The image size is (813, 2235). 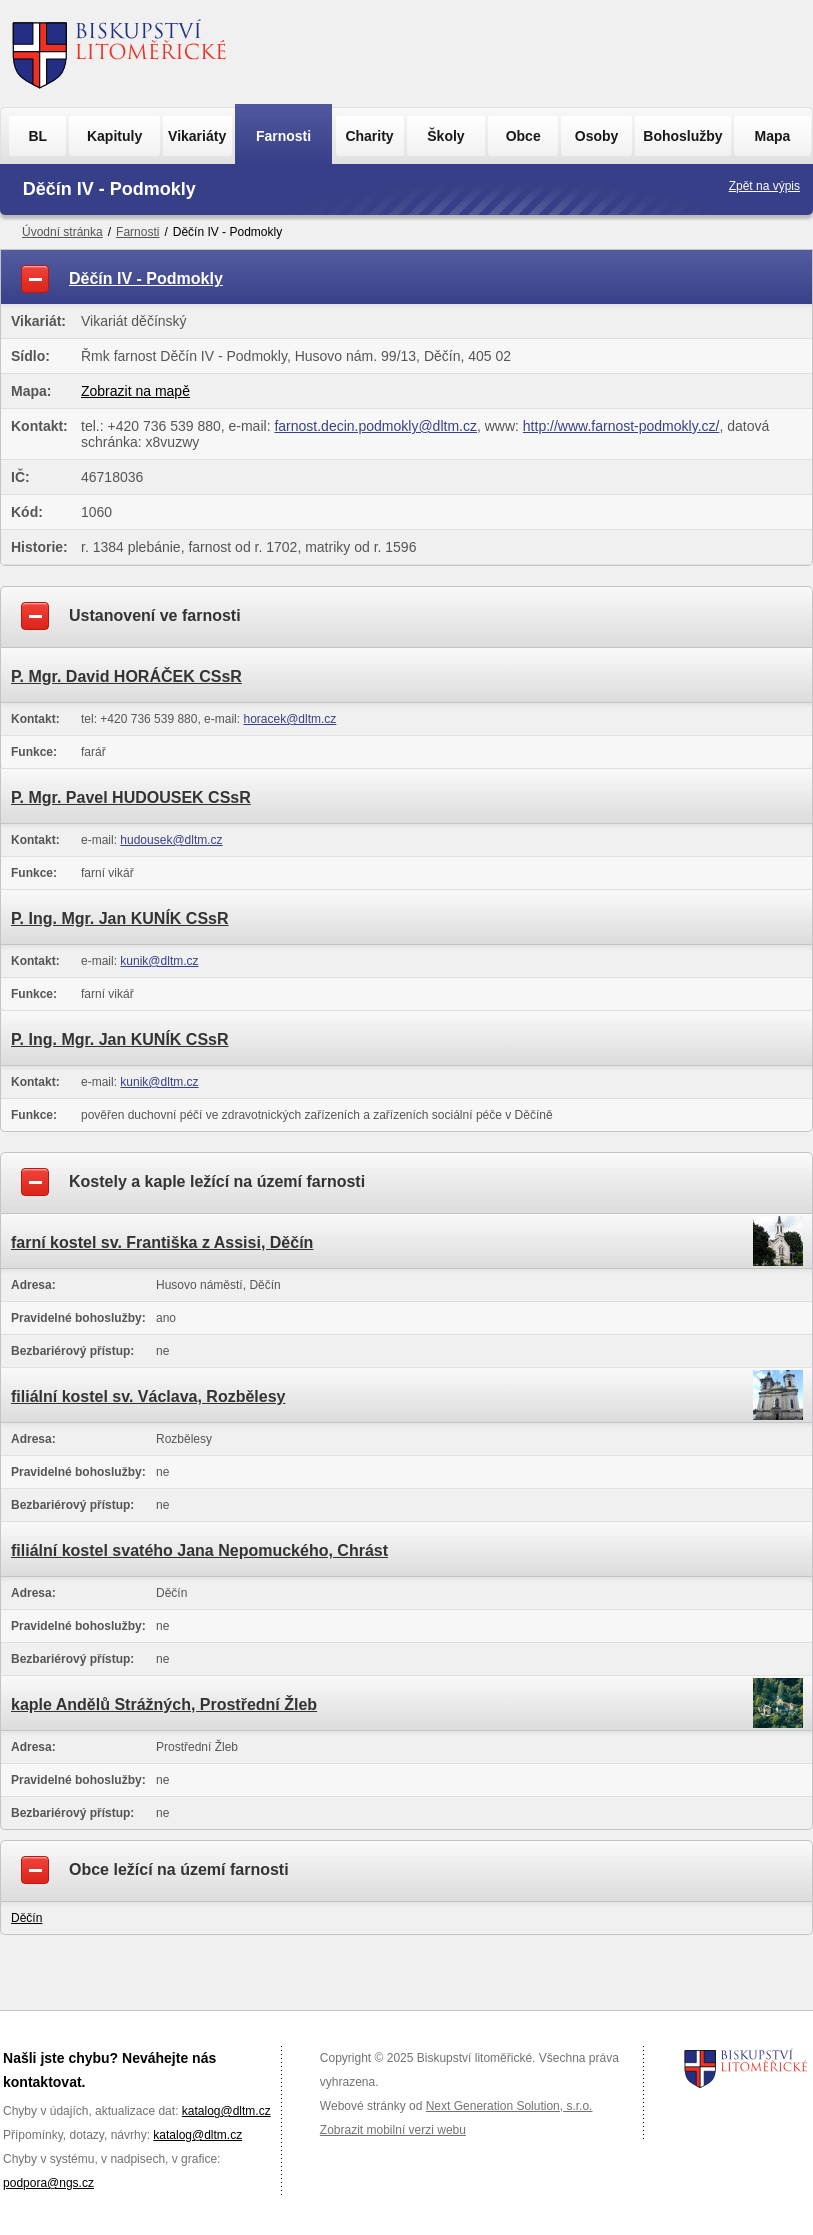 I want to click on hudousek@dltm.cz, so click(x=171, y=840).